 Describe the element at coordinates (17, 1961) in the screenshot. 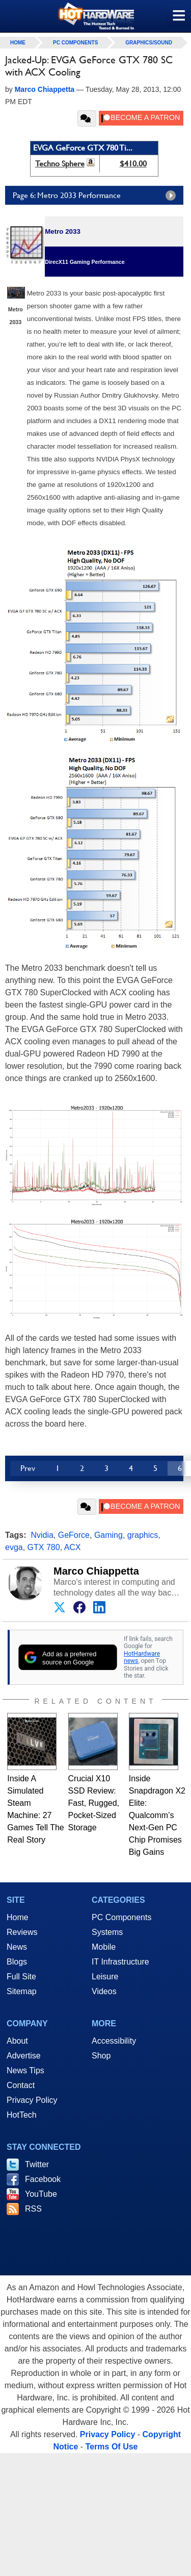

I see `Blogs` at that location.